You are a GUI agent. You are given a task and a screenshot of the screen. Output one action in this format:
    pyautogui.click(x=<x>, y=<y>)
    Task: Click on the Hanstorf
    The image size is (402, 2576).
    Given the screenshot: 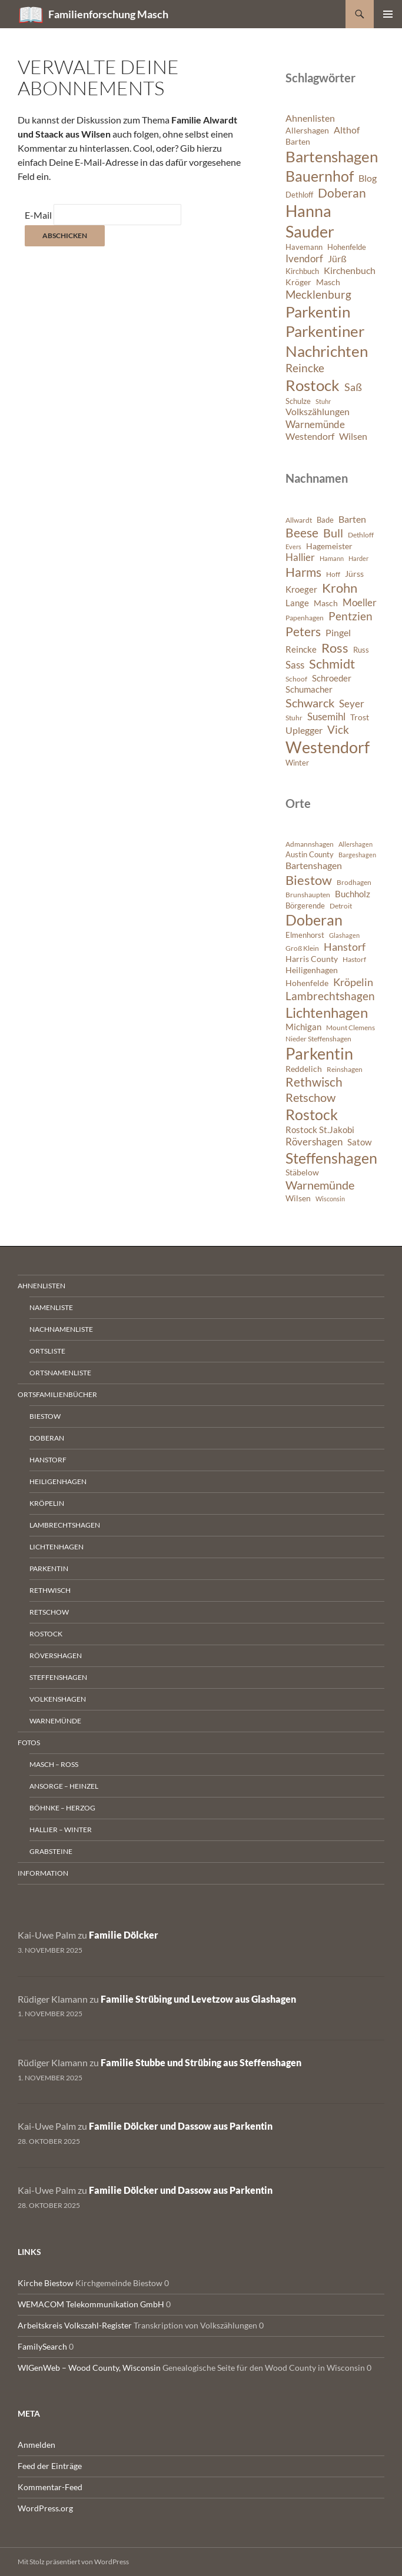 What is the action you would take?
    pyautogui.click(x=48, y=1459)
    